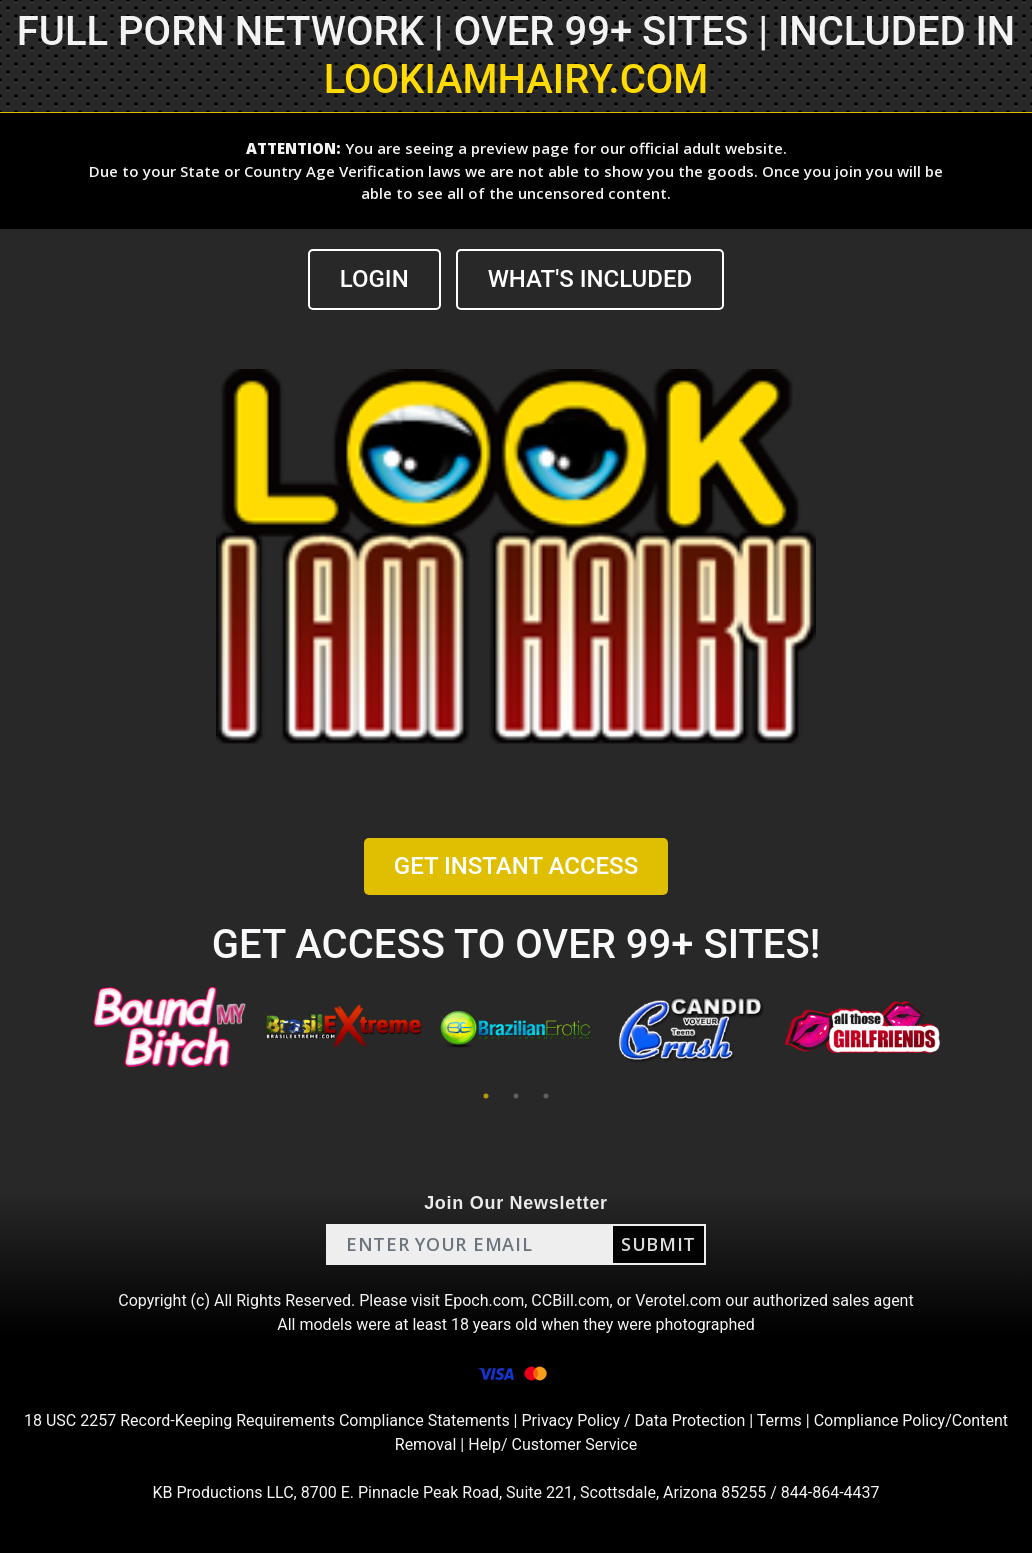 This screenshot has width=1032, height=1553. What do you see at coordinates (516, 866) in the screenshot?
I see `GET INSTANT ACCESS` at bounding box center [516, 866].